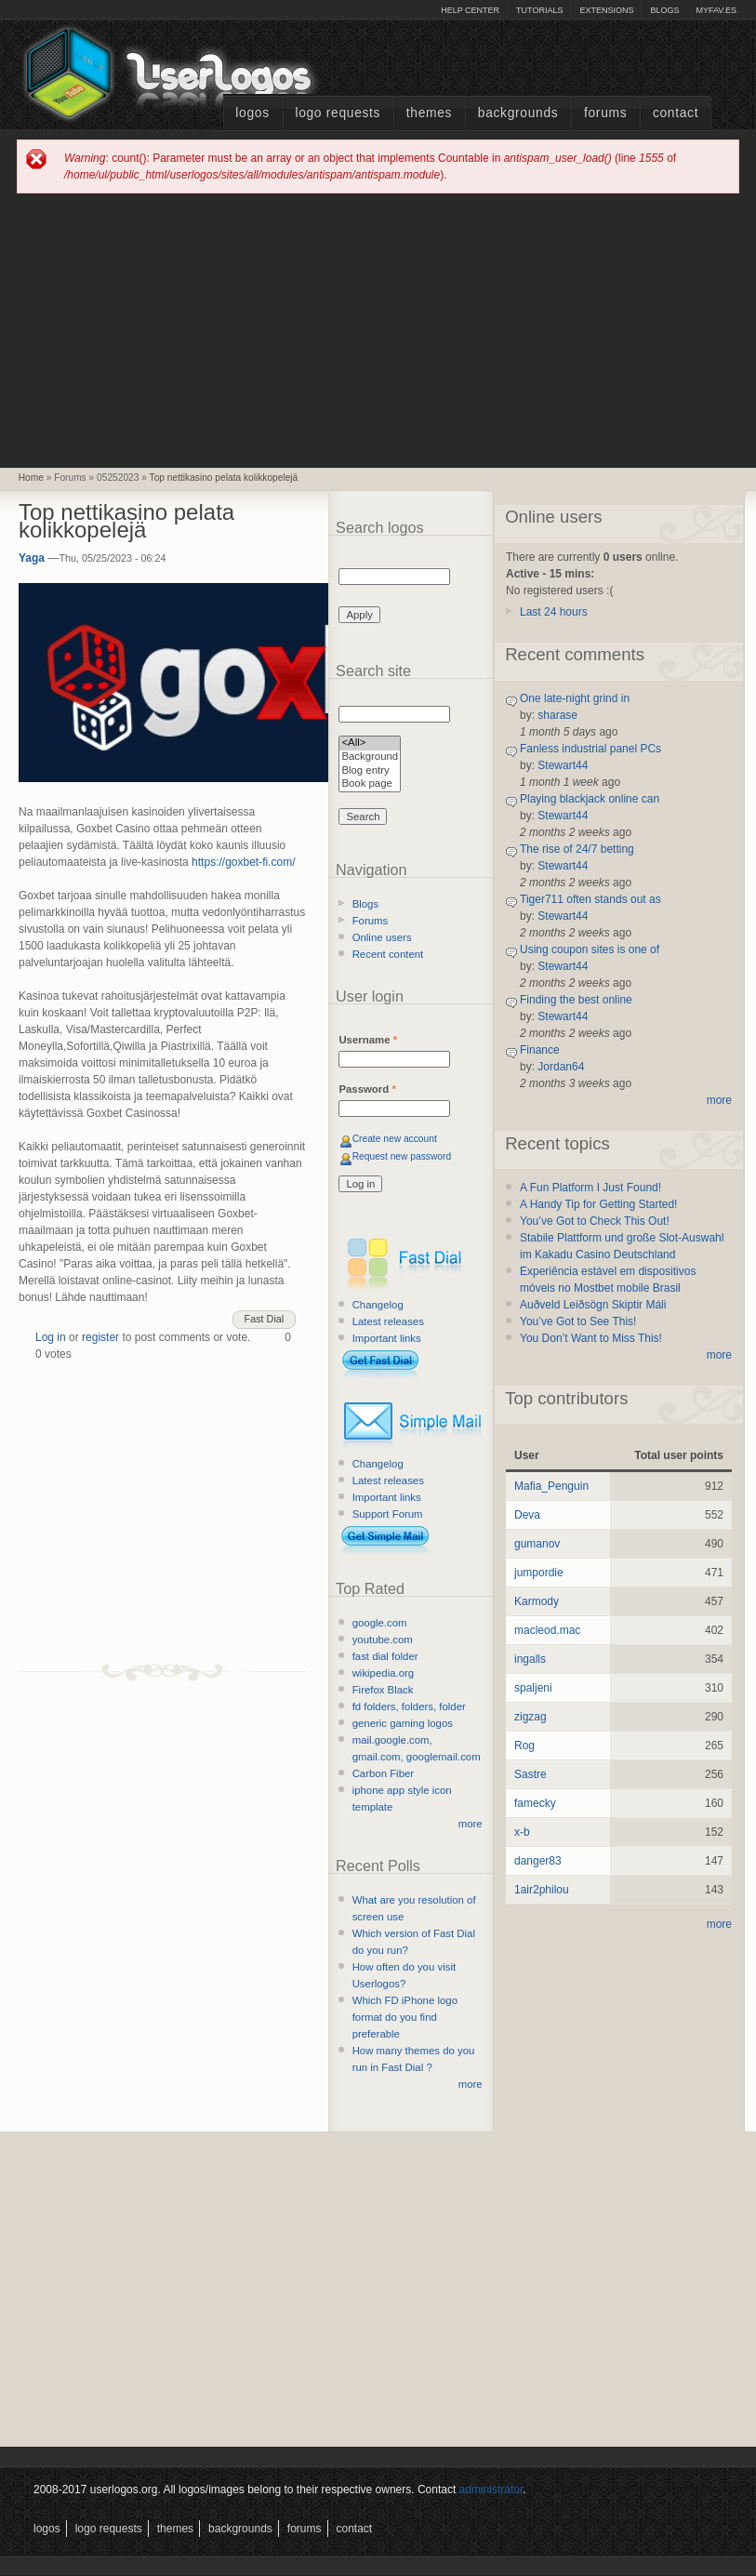 Image resolution: width=756 pixels, height=2576 pixels. Describe the element at coordinates (383, 1689) in the screenshot. I see `Firefox Black` at that location.